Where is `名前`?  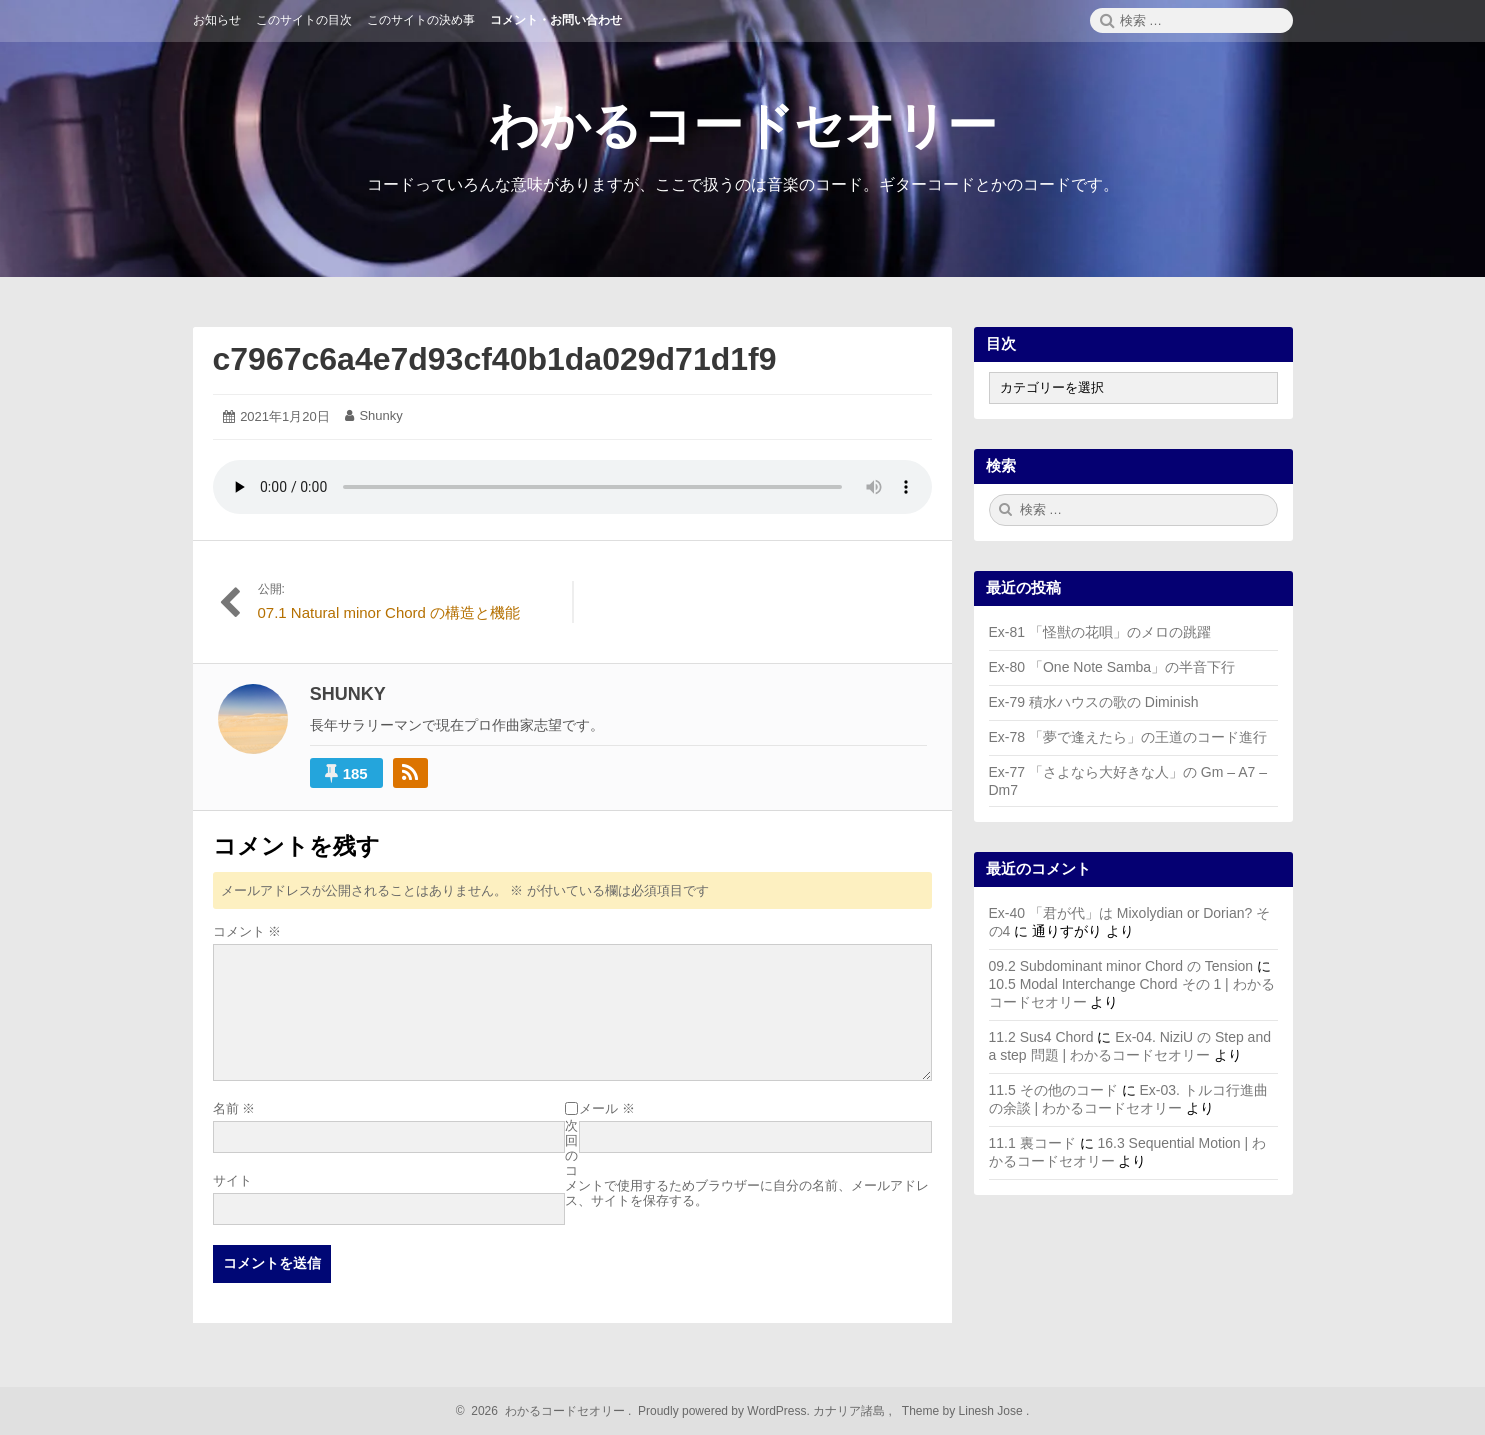
名前 is located at coordinates (234, 1108).